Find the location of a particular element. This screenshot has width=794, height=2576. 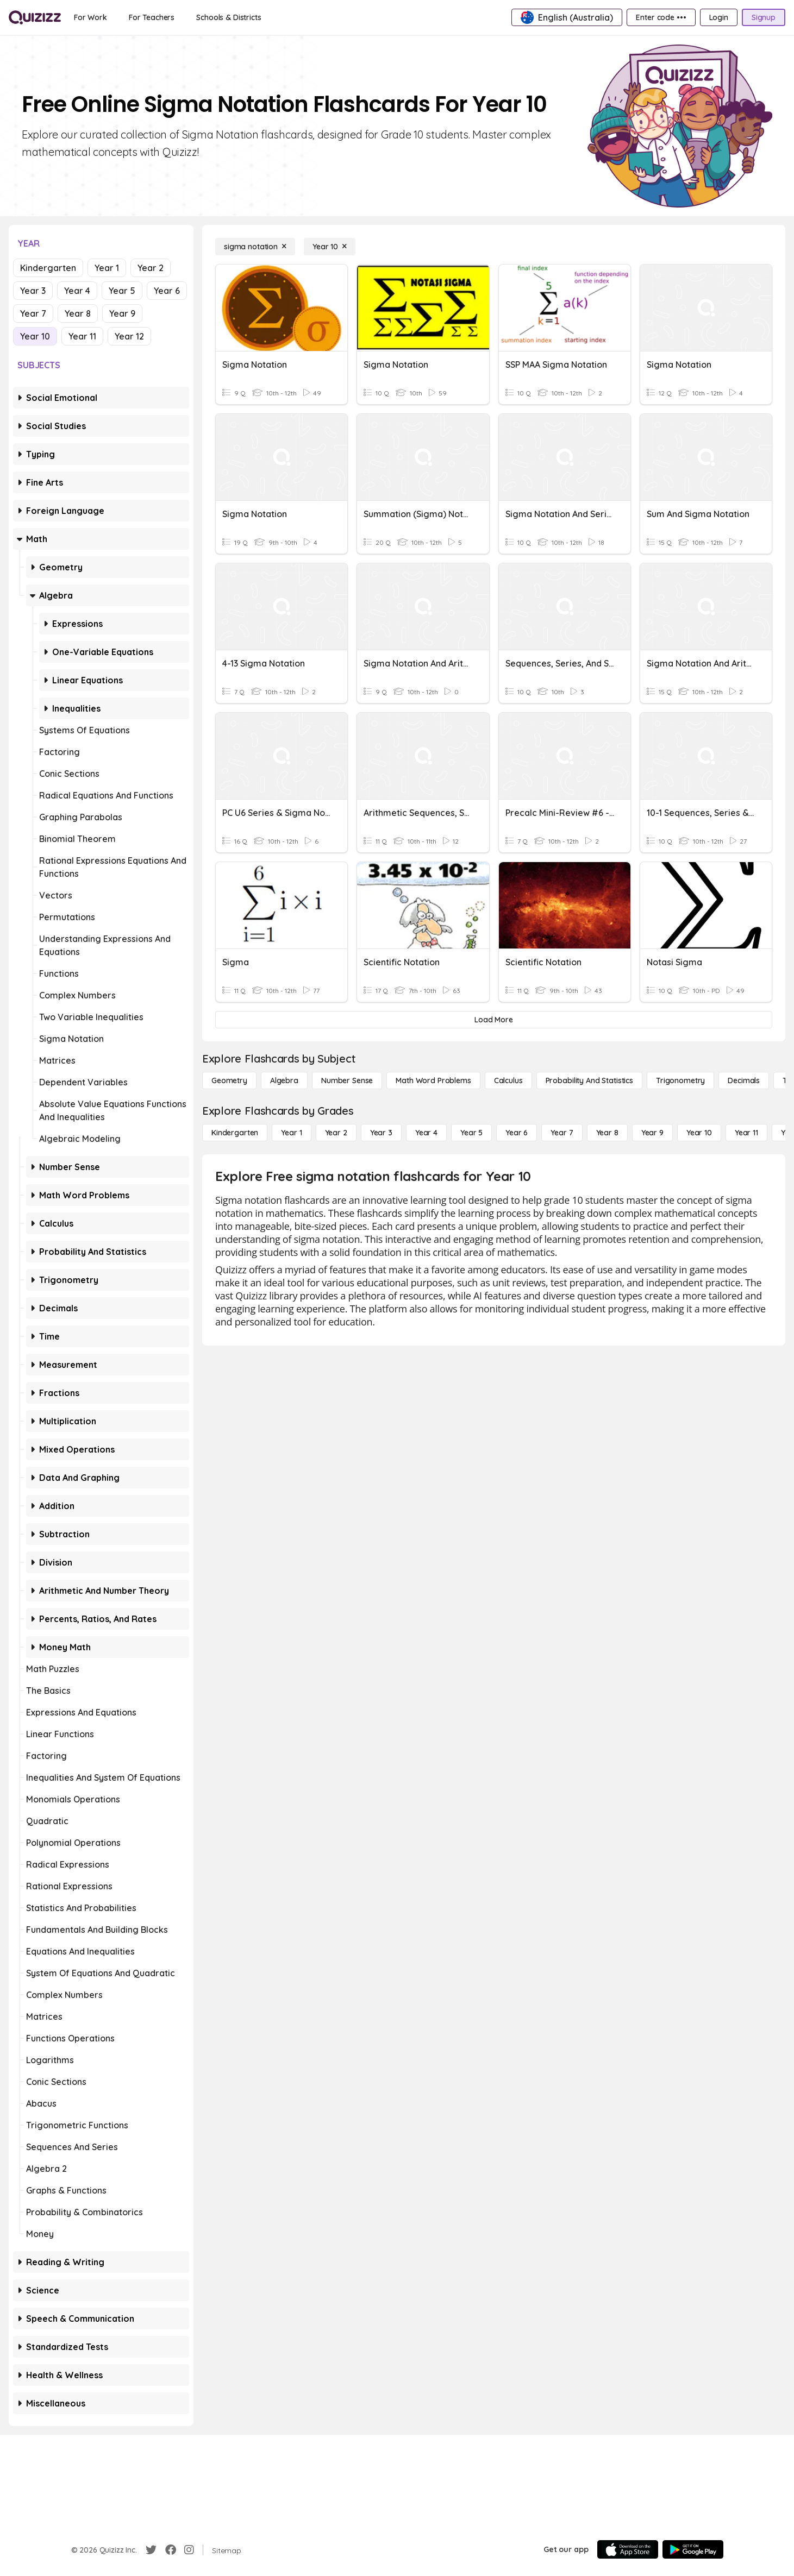

[Year 3] is located at coordinates (381, 1132).